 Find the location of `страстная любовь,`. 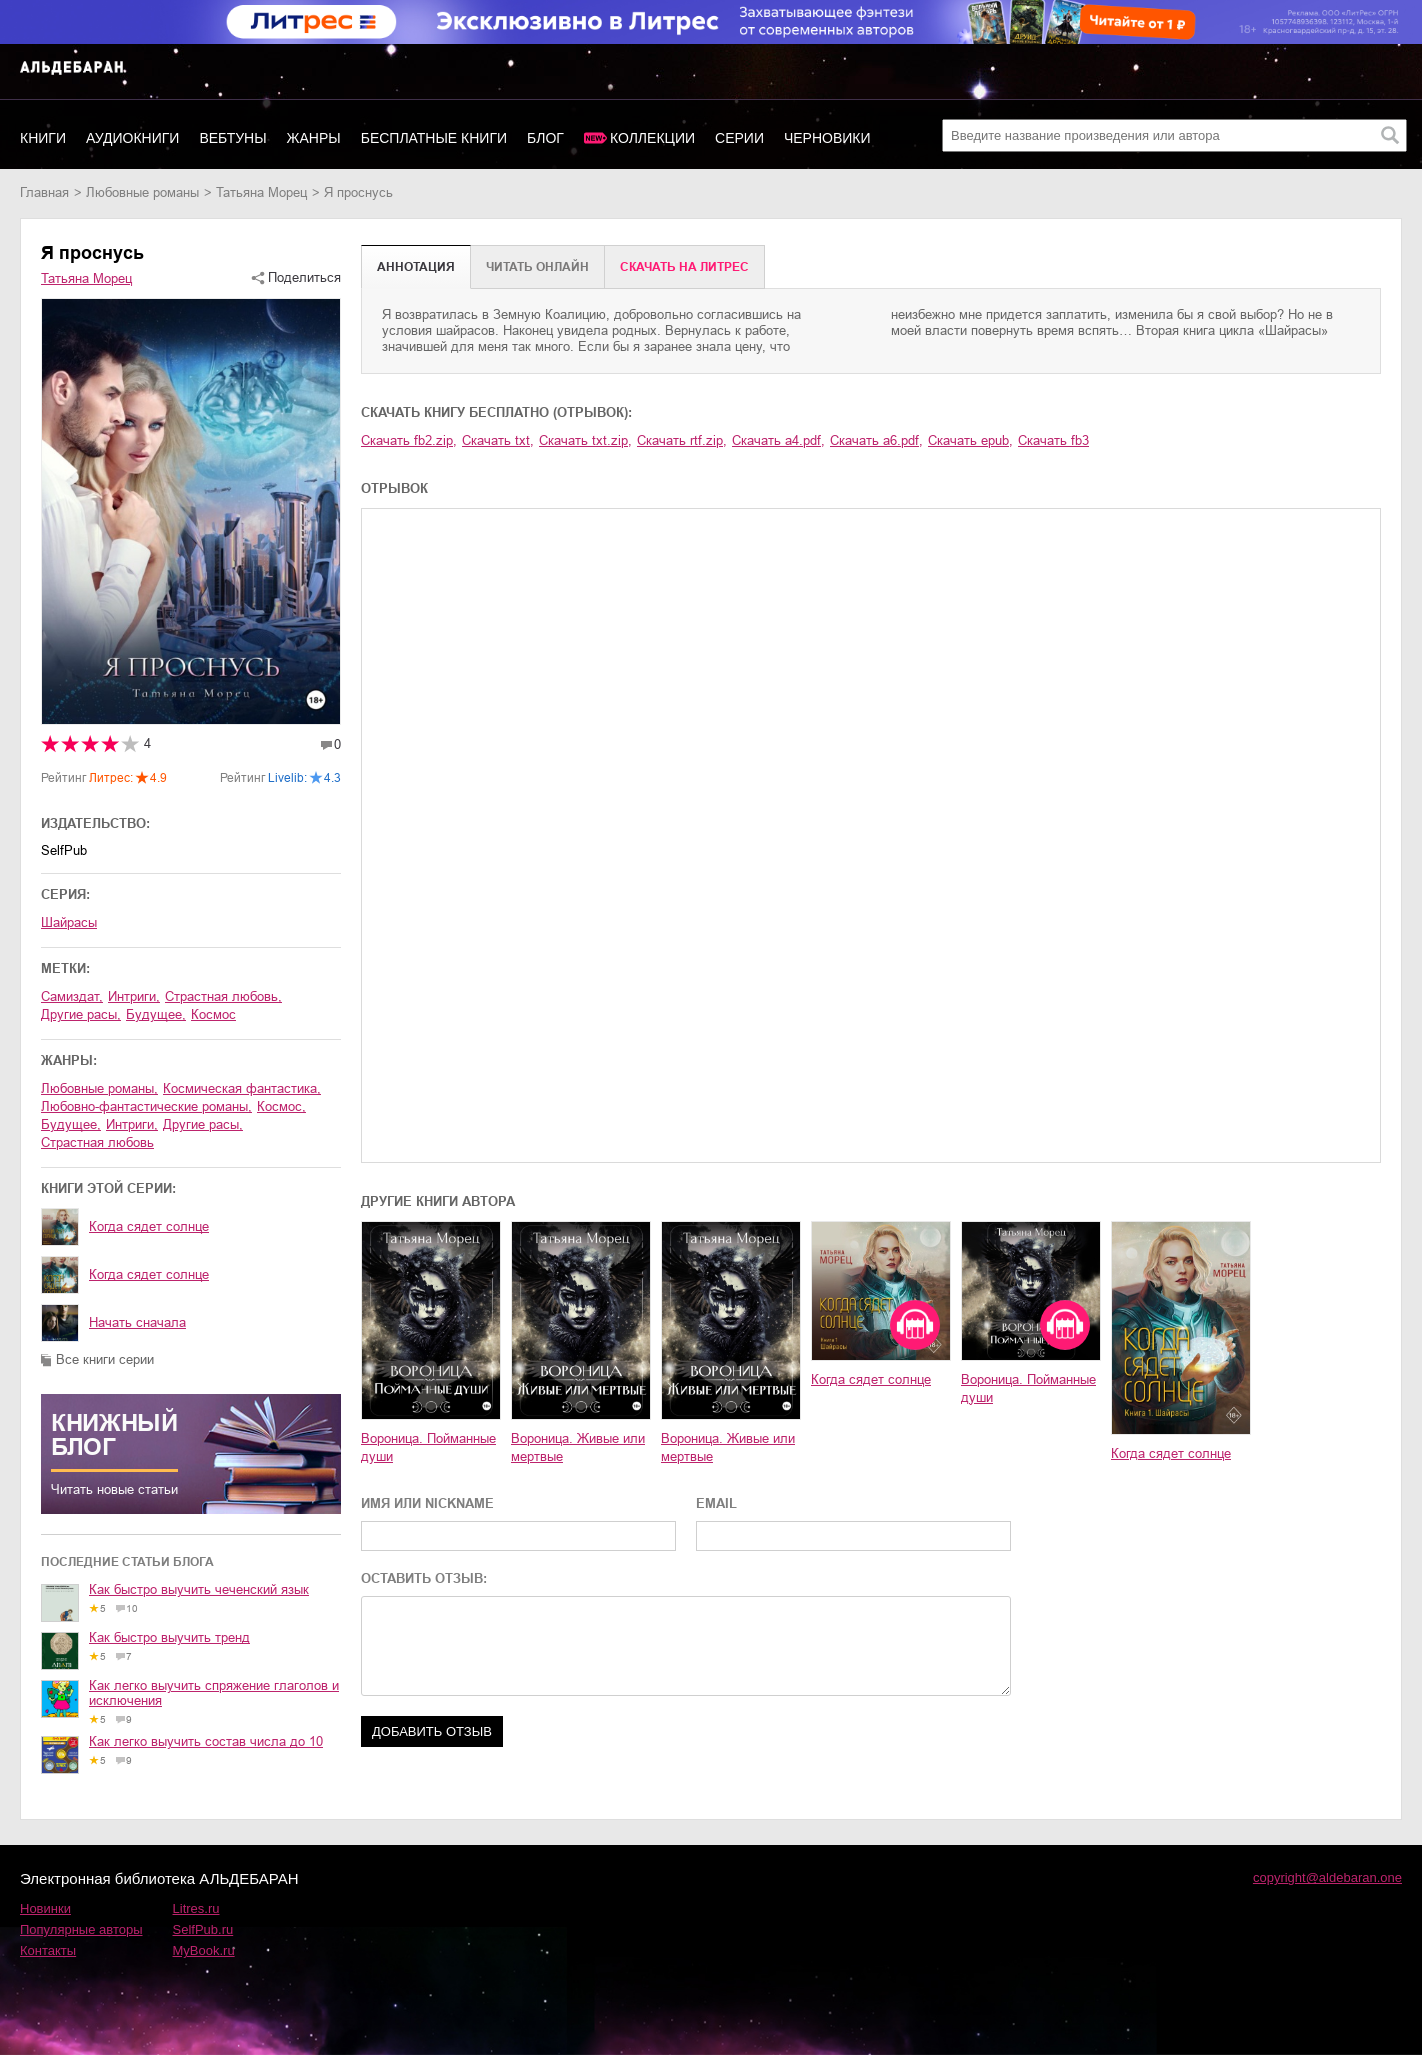

страстная любовь, is located at coordinates (223, 996).